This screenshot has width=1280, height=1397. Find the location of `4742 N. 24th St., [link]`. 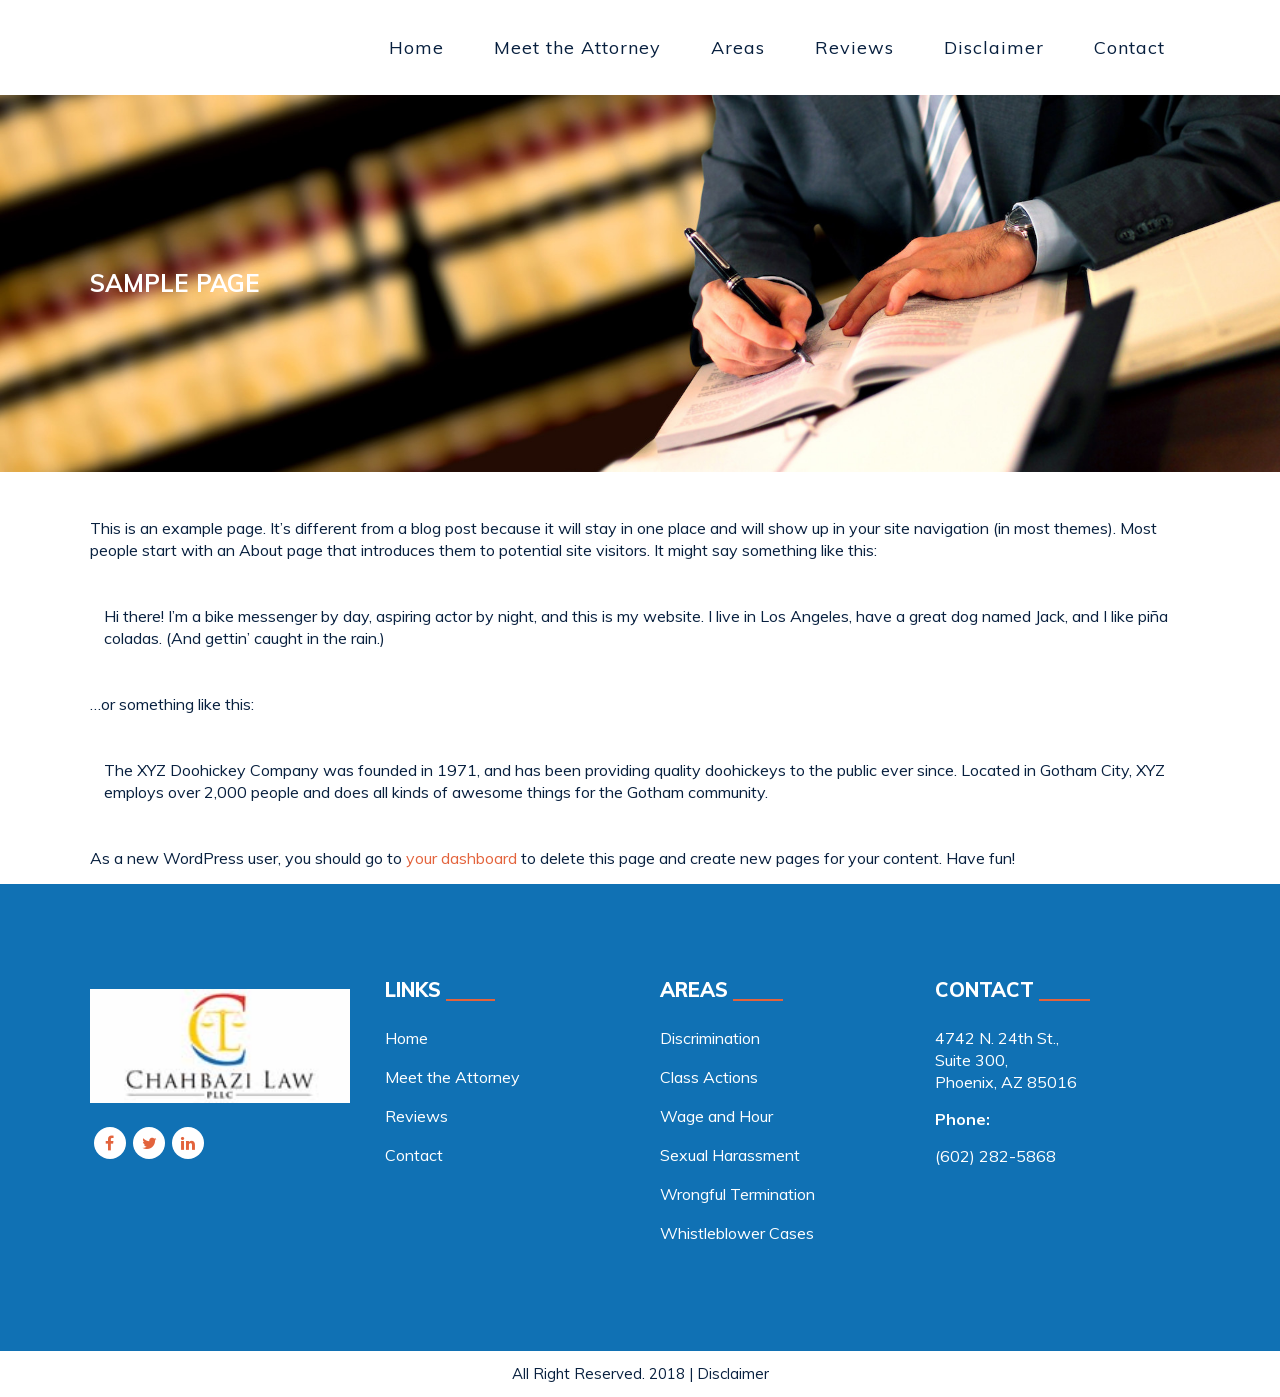

4742 N. 24th St., [link] is located at coordinates (997, 1038).